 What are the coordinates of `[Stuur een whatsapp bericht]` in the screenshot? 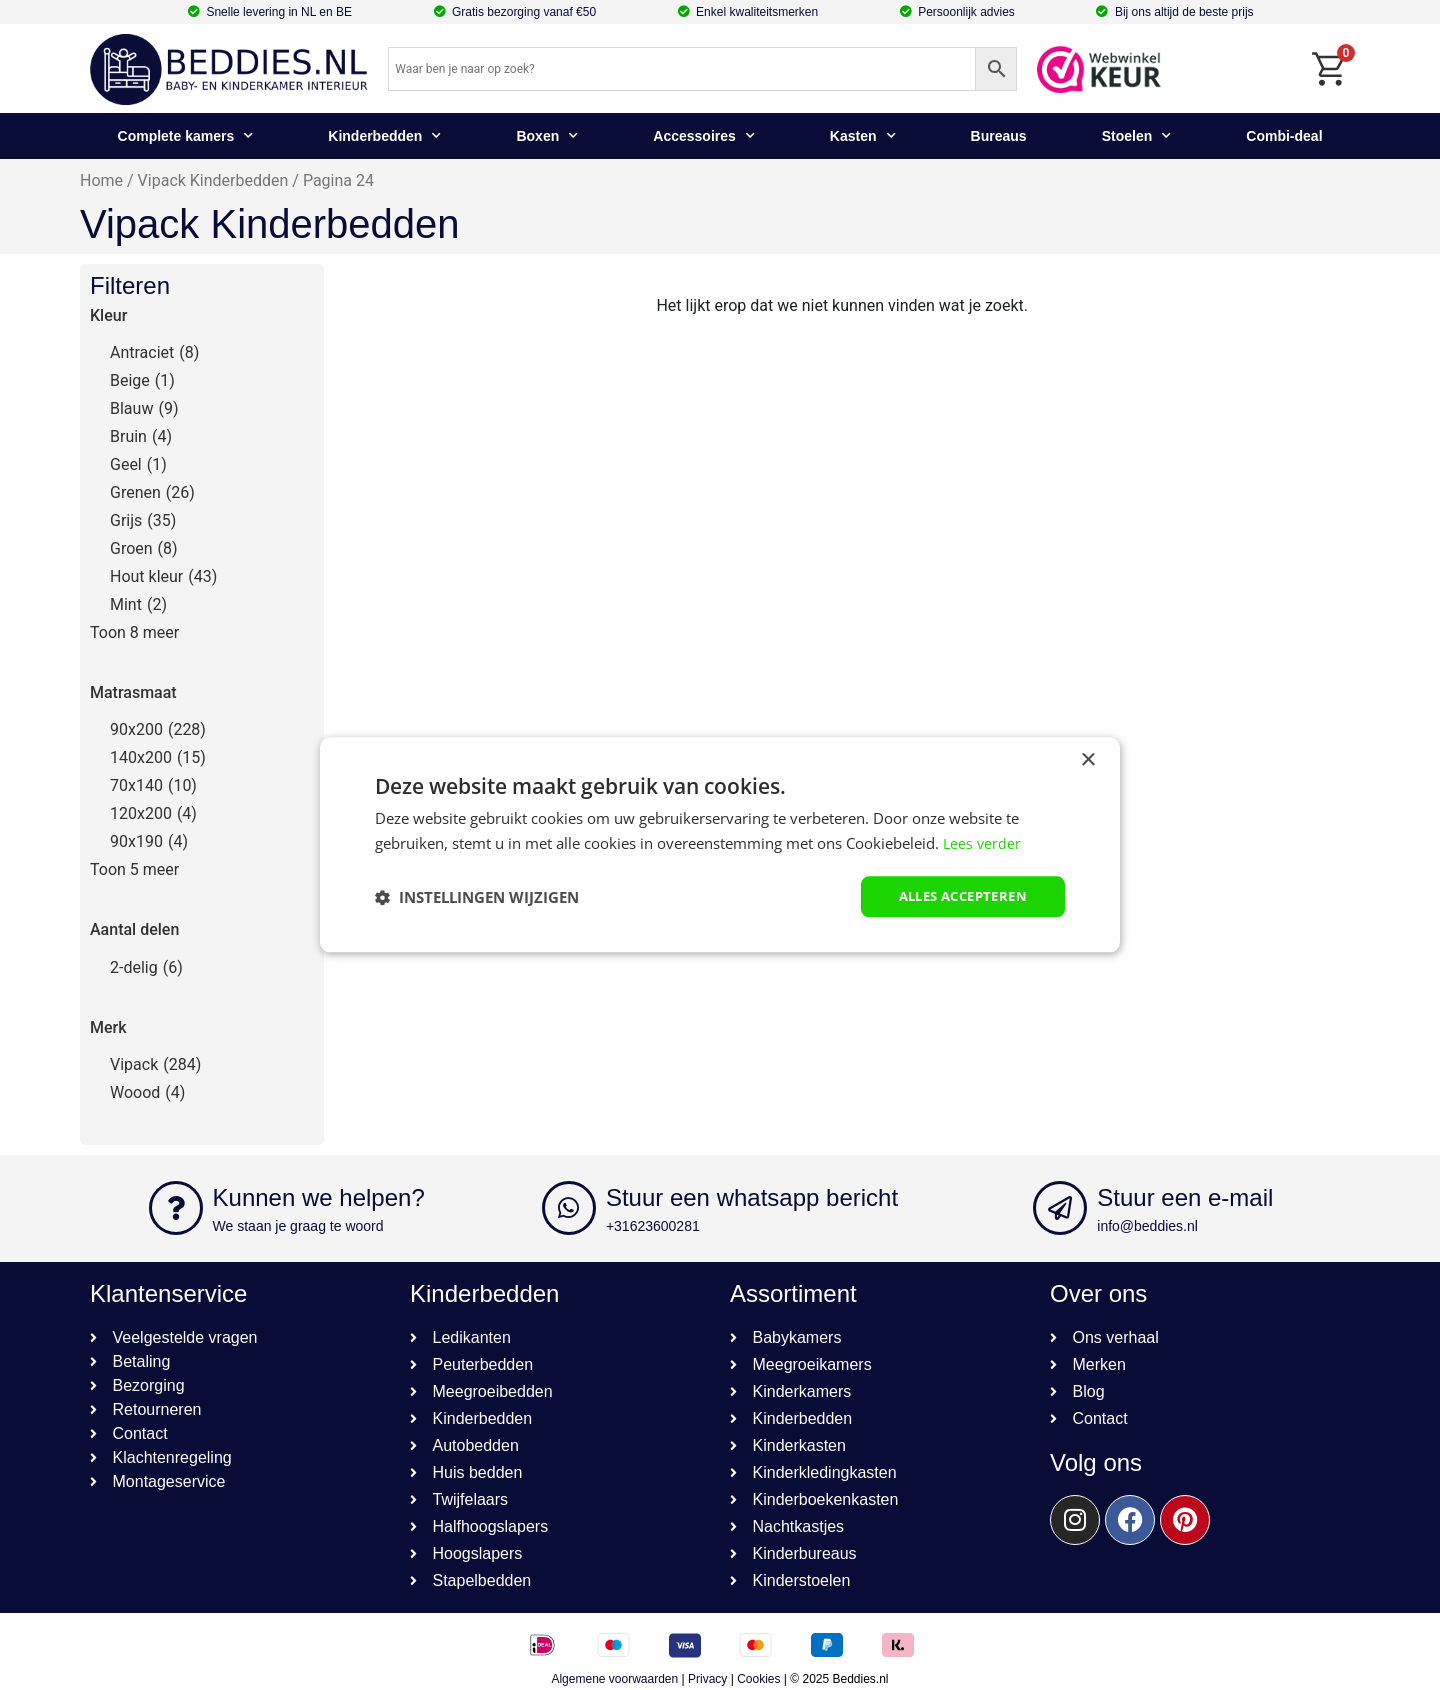 It's located at (569, 1208).